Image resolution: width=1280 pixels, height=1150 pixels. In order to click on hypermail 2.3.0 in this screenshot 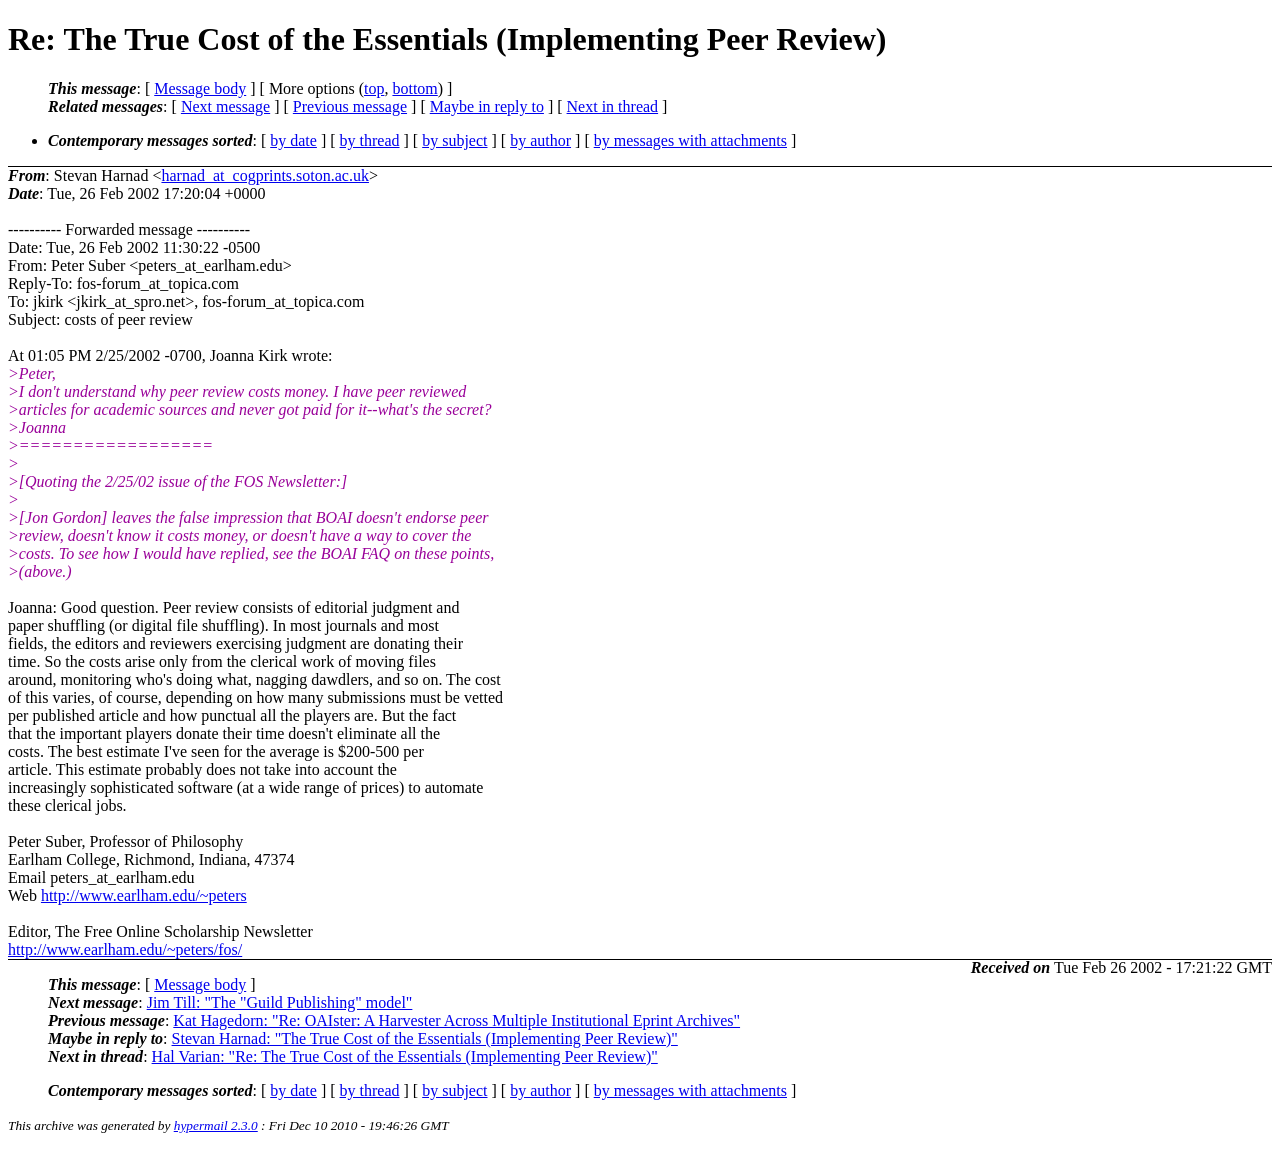, I will do `click(216, 1125)`.